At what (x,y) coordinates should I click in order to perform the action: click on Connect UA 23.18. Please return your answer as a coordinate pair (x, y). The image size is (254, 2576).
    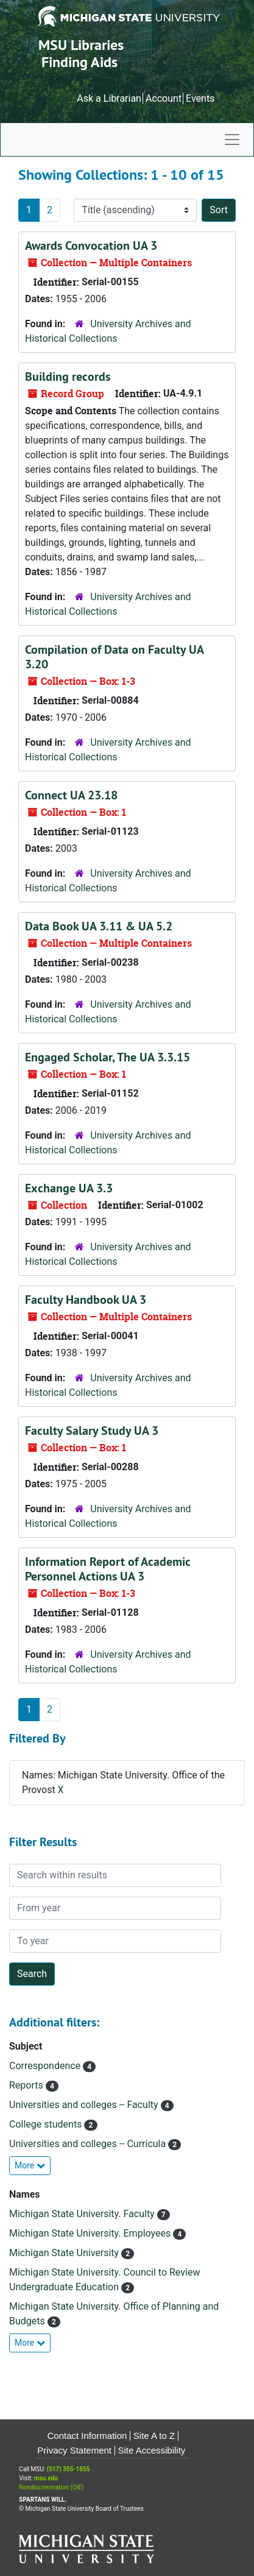
    Looking at the image, I should click on (71, 795).